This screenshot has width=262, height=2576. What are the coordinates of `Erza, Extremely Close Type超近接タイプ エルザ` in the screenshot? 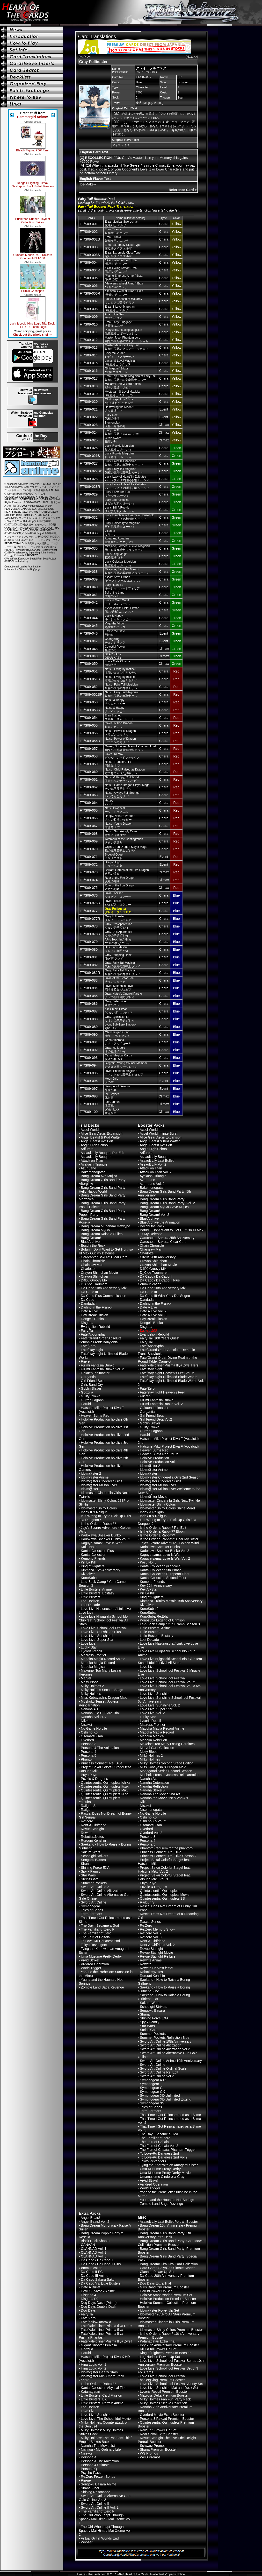 It's located at (123, 246).